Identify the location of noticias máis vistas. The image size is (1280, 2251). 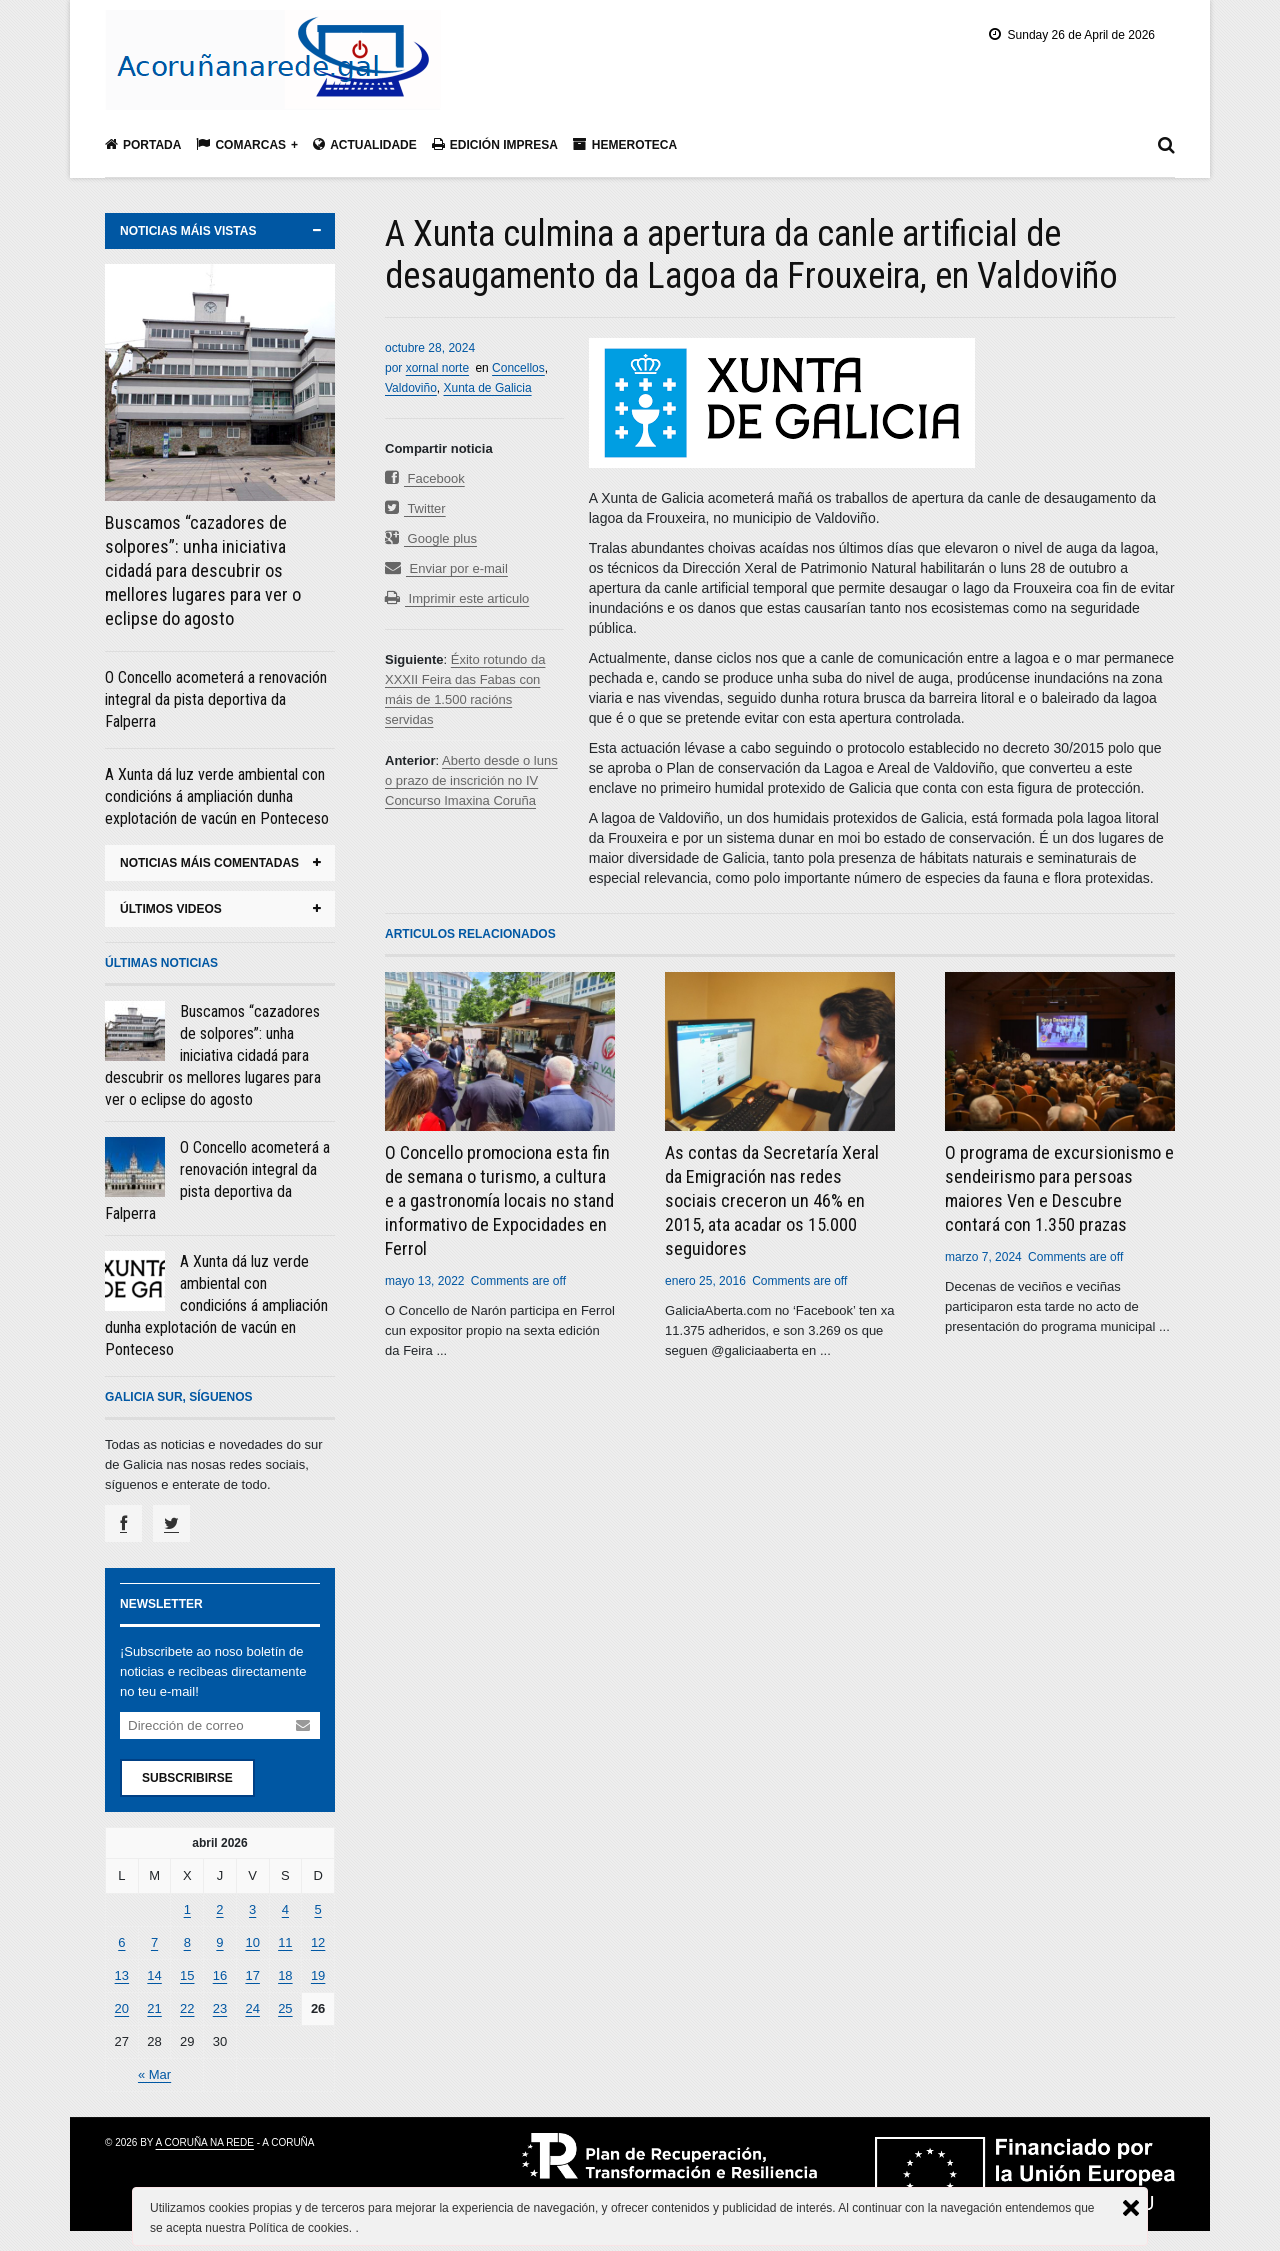
(188, 231).